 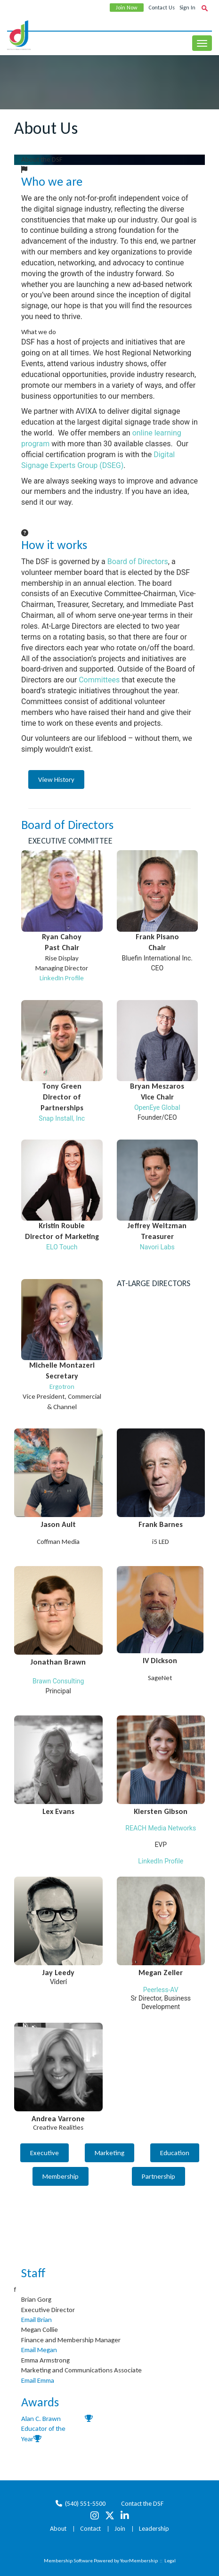 I want to click on About, so click(x=58, y=2529).